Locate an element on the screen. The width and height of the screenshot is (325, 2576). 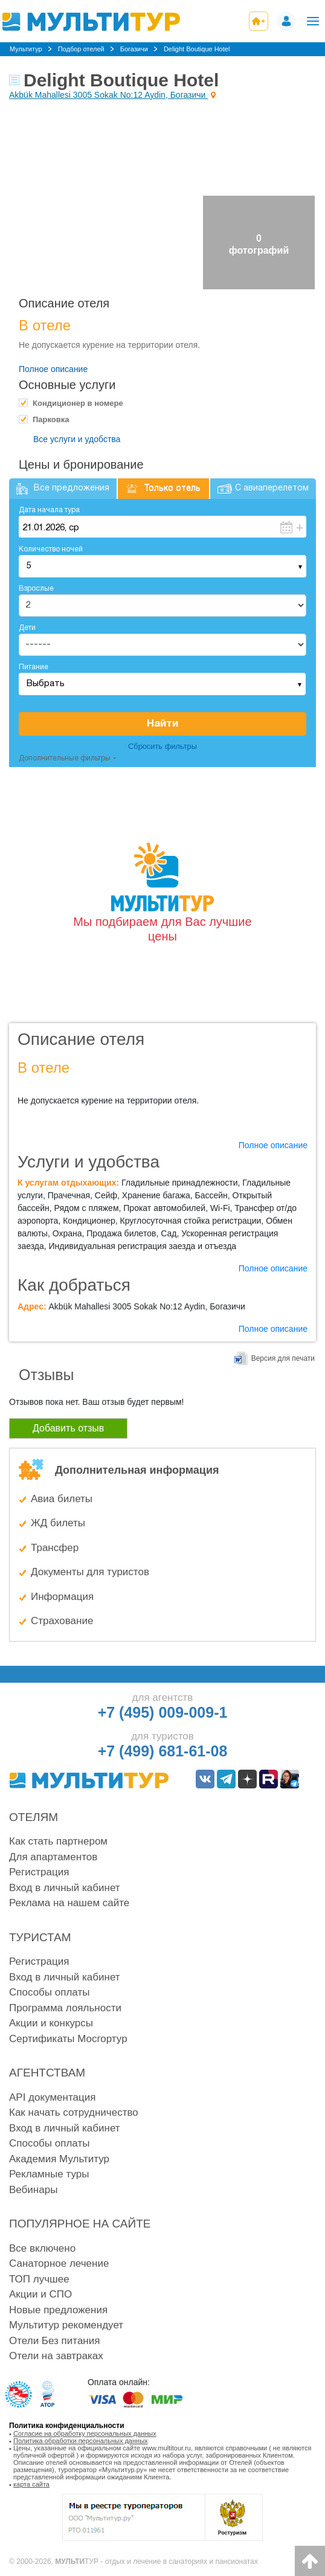
Документы для туристов is located at coordinates (90, 1572).